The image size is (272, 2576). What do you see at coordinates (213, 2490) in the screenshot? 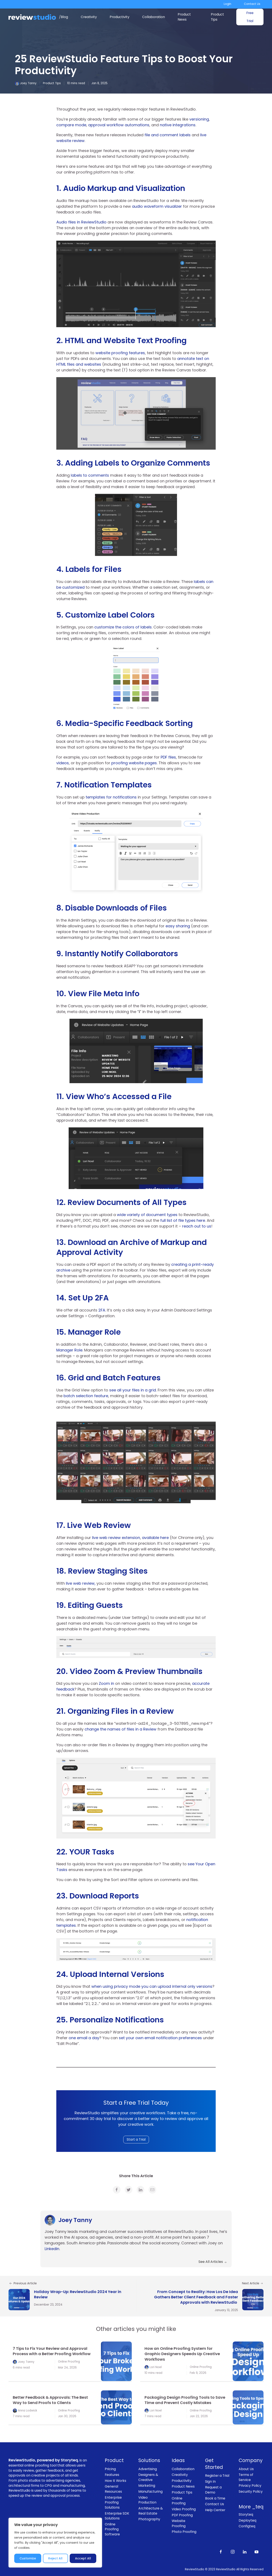
I see `Request a Demo` at bounding box center [213, 2490].